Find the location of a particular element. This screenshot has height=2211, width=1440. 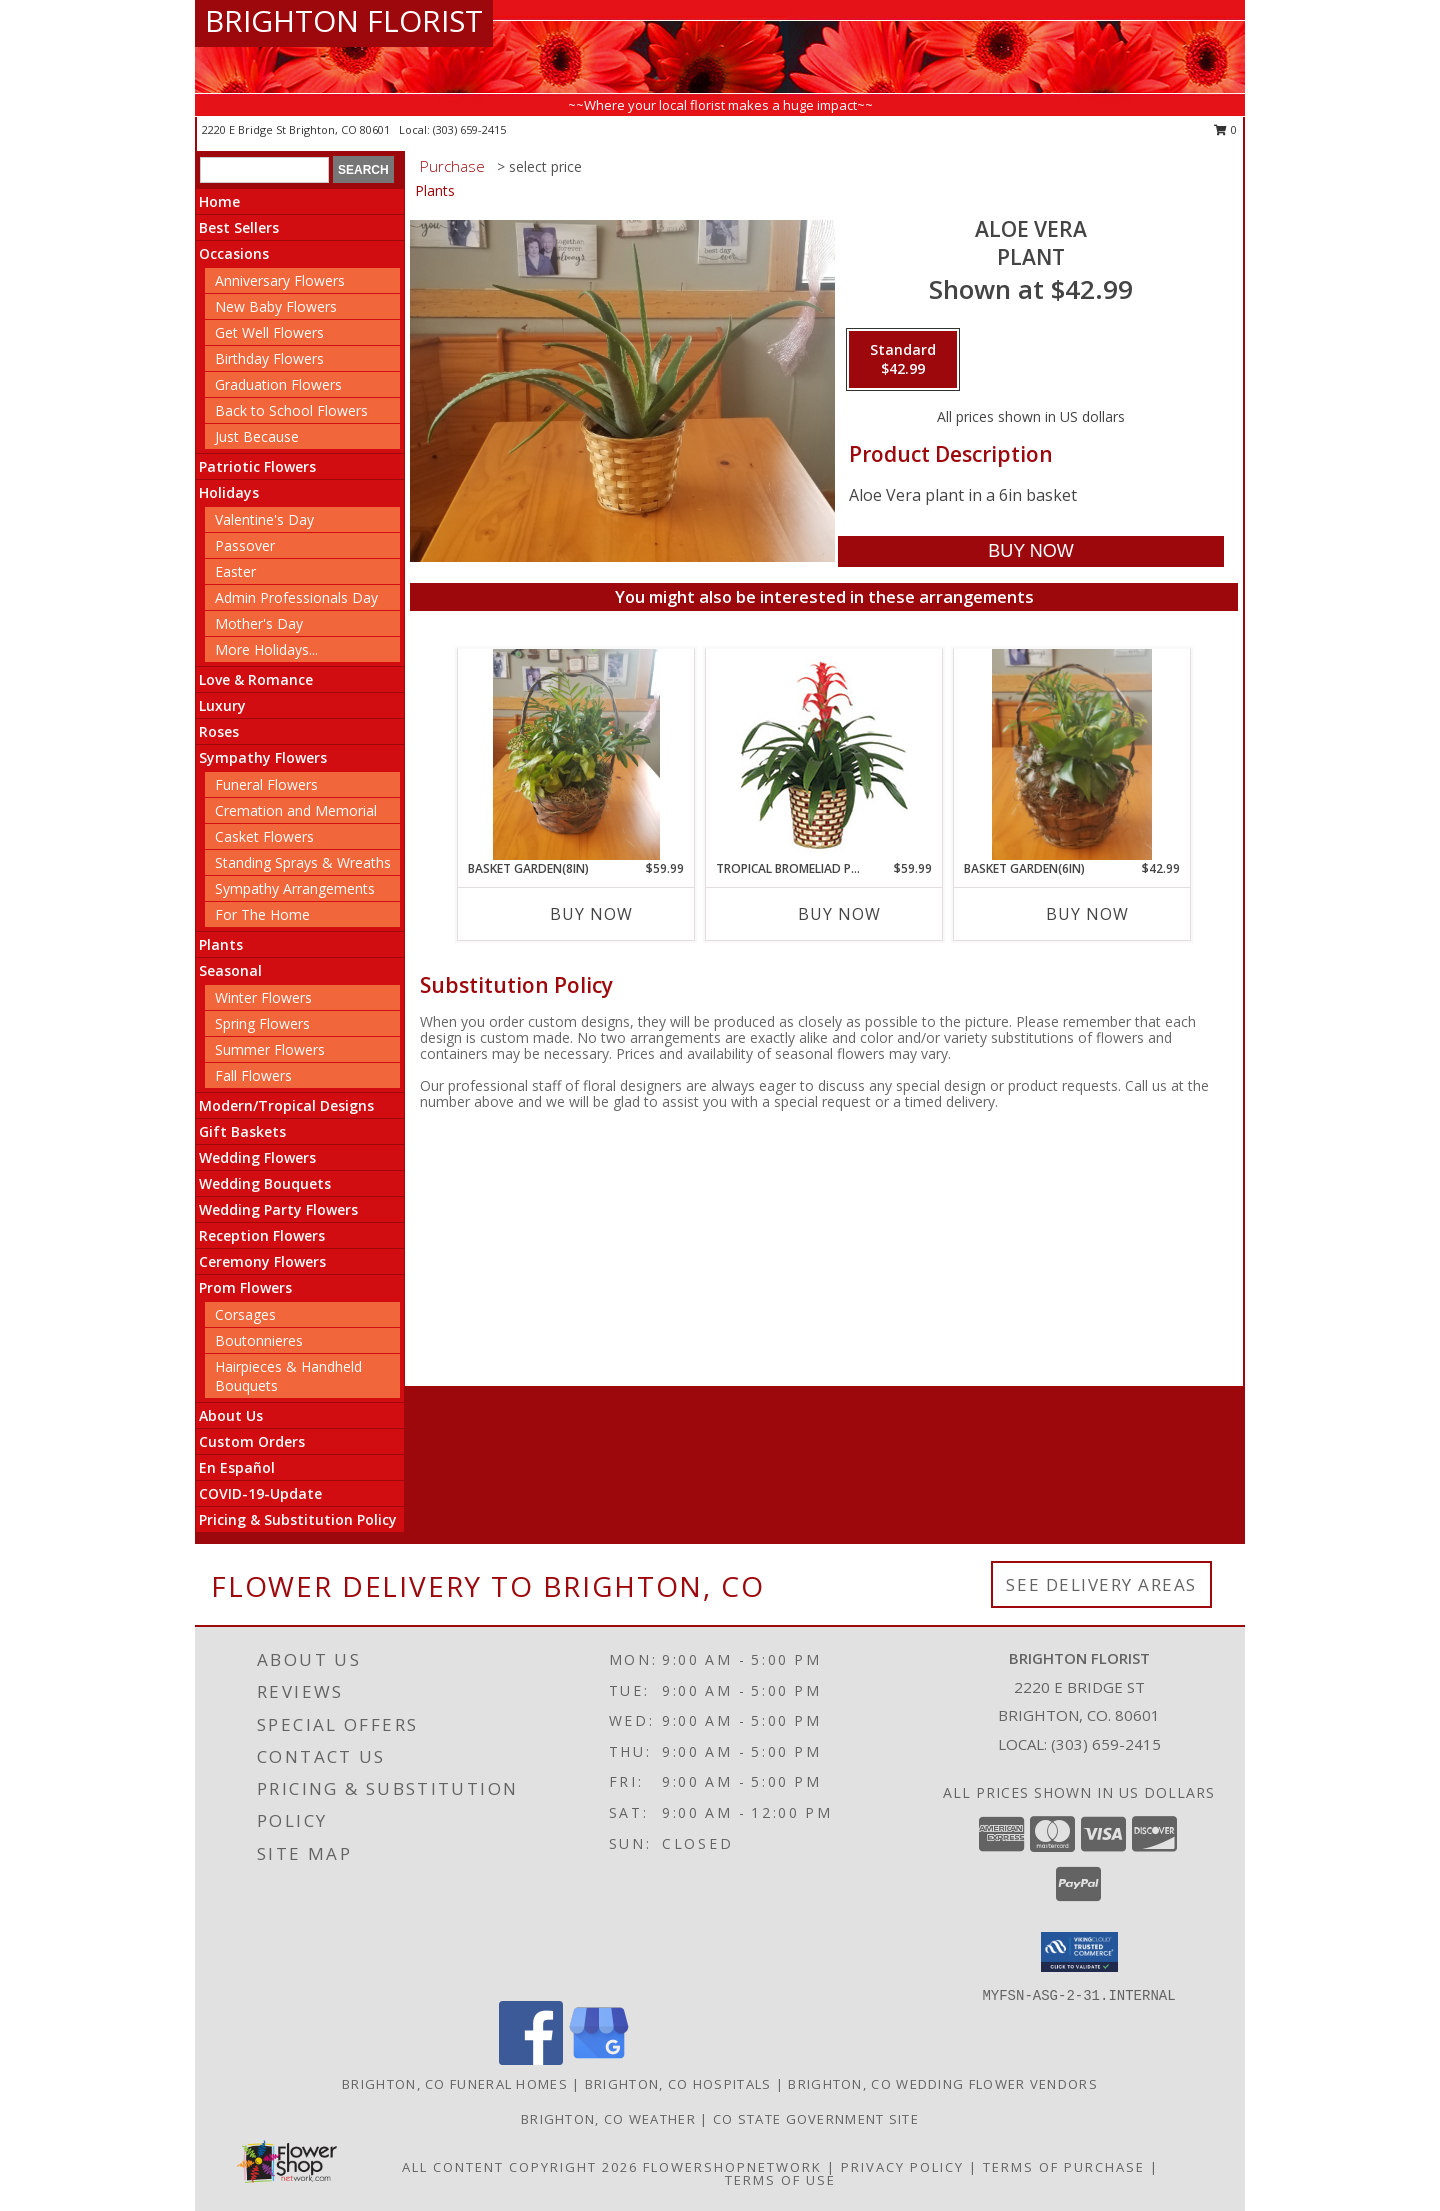

Sympathy Flowers is located at coordinates (263, 757).